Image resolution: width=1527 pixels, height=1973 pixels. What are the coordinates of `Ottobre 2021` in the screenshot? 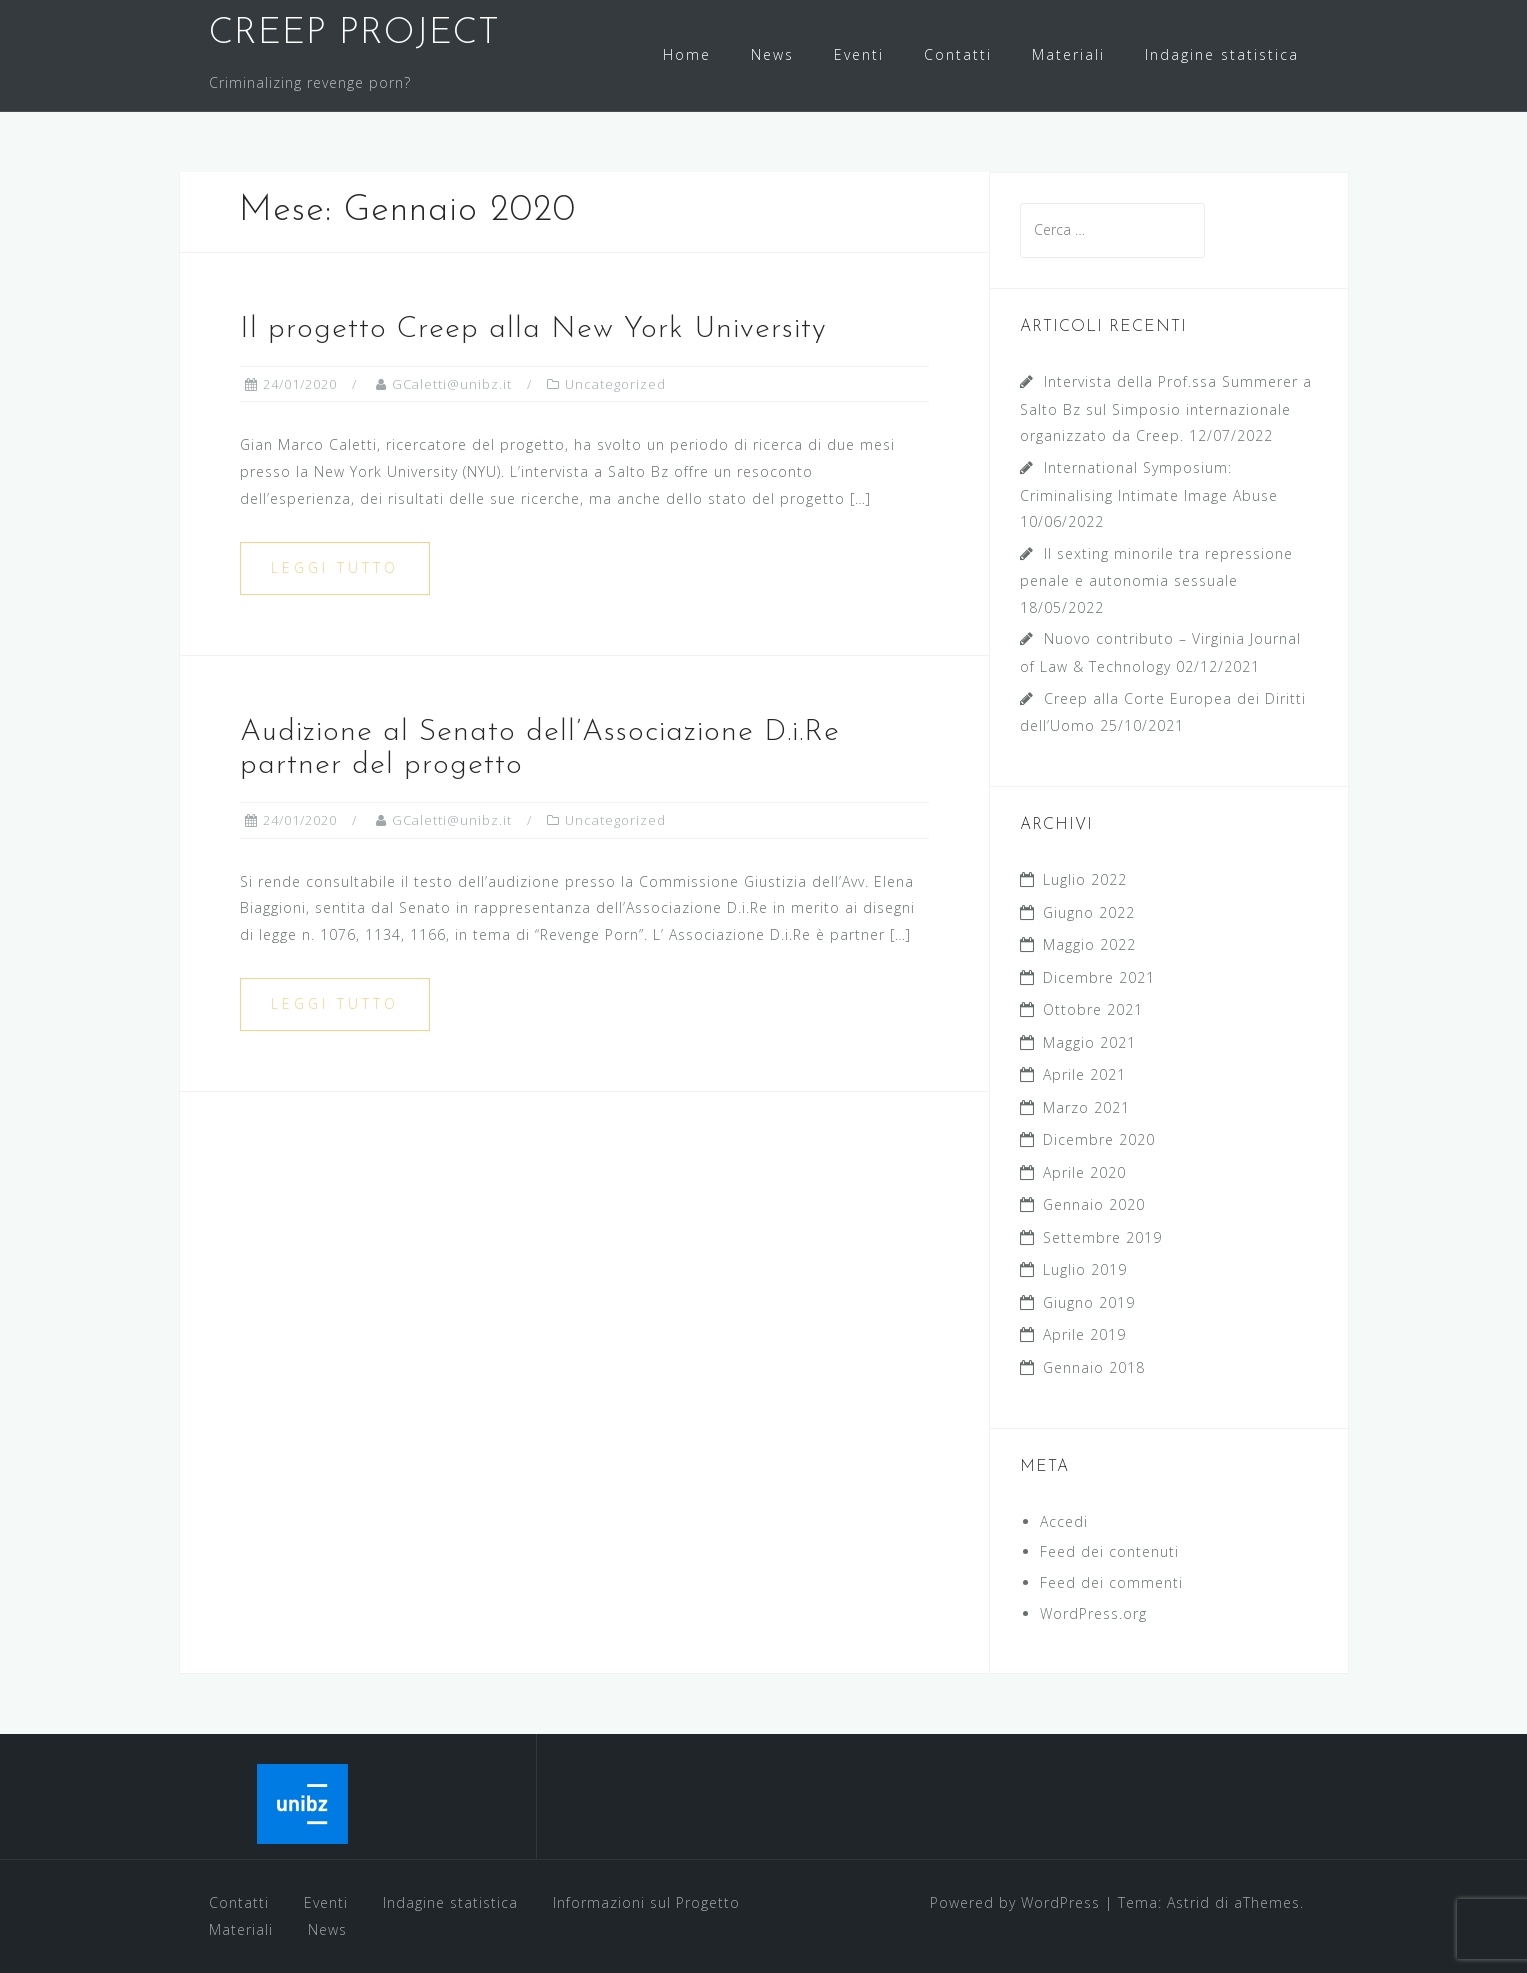 It's located at (1093, 1009).